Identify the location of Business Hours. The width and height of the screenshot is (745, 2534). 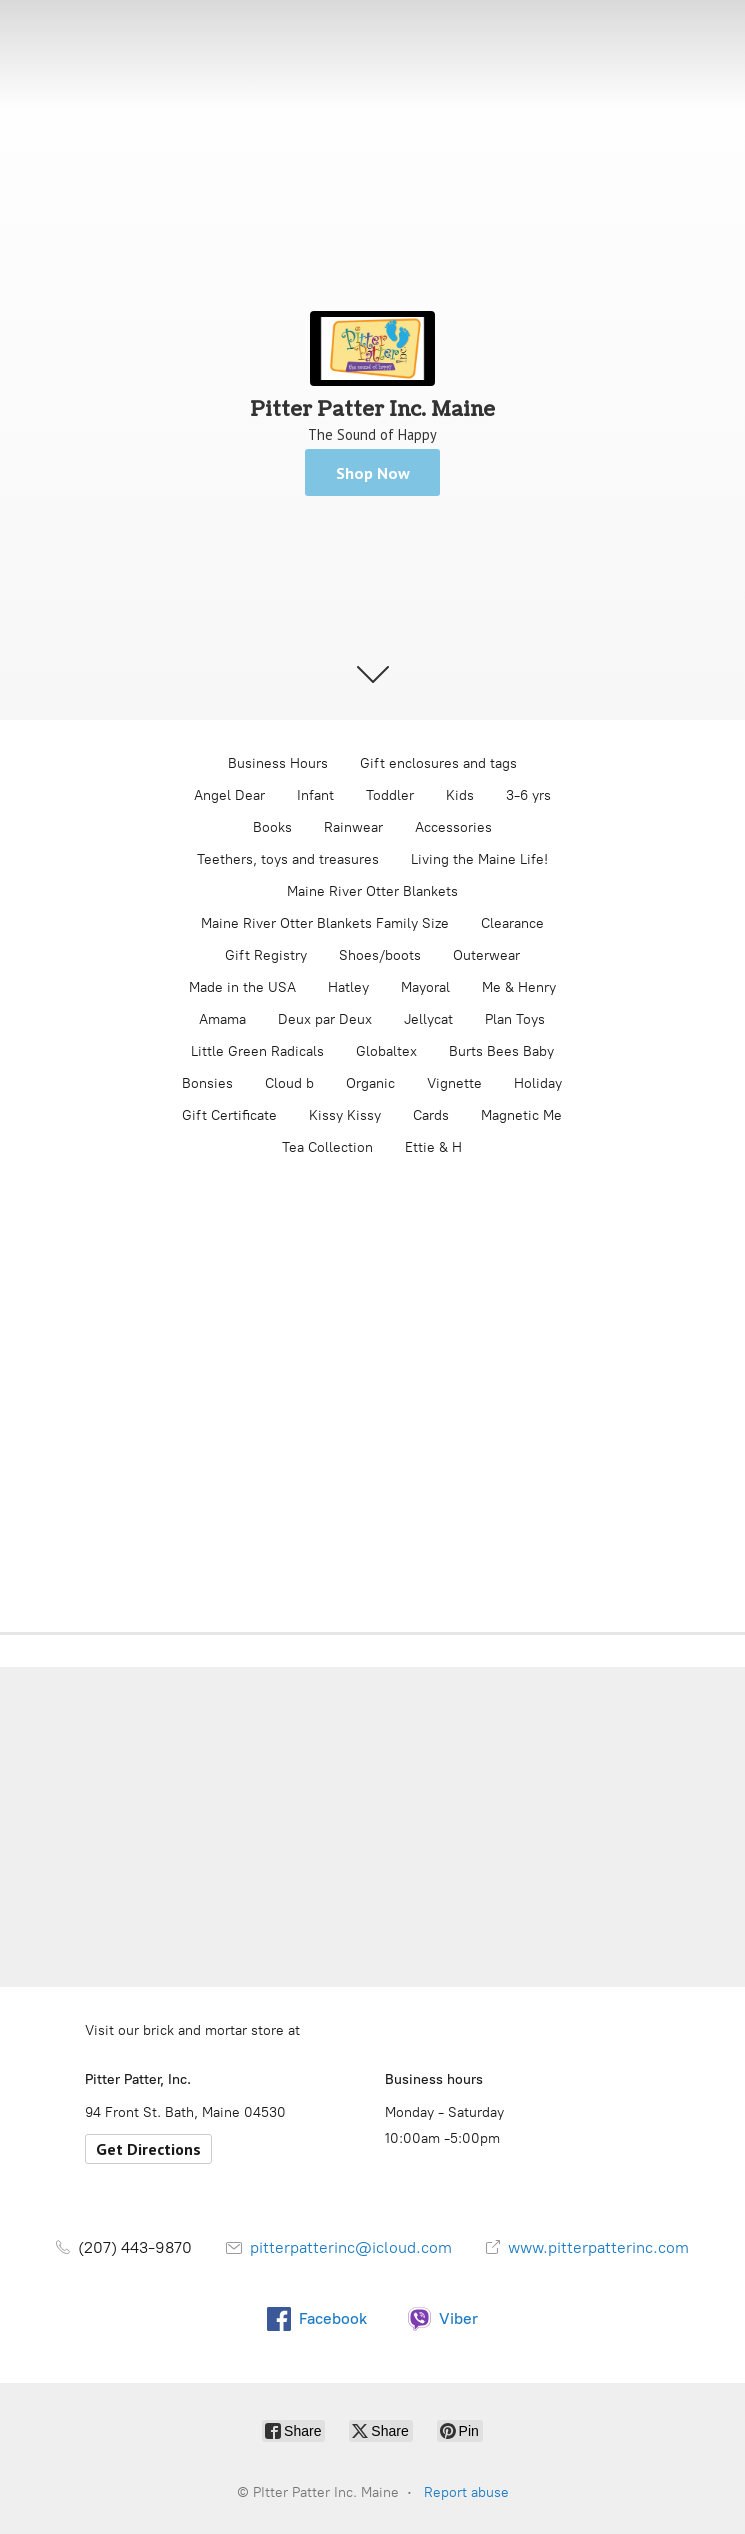
(278, 763).